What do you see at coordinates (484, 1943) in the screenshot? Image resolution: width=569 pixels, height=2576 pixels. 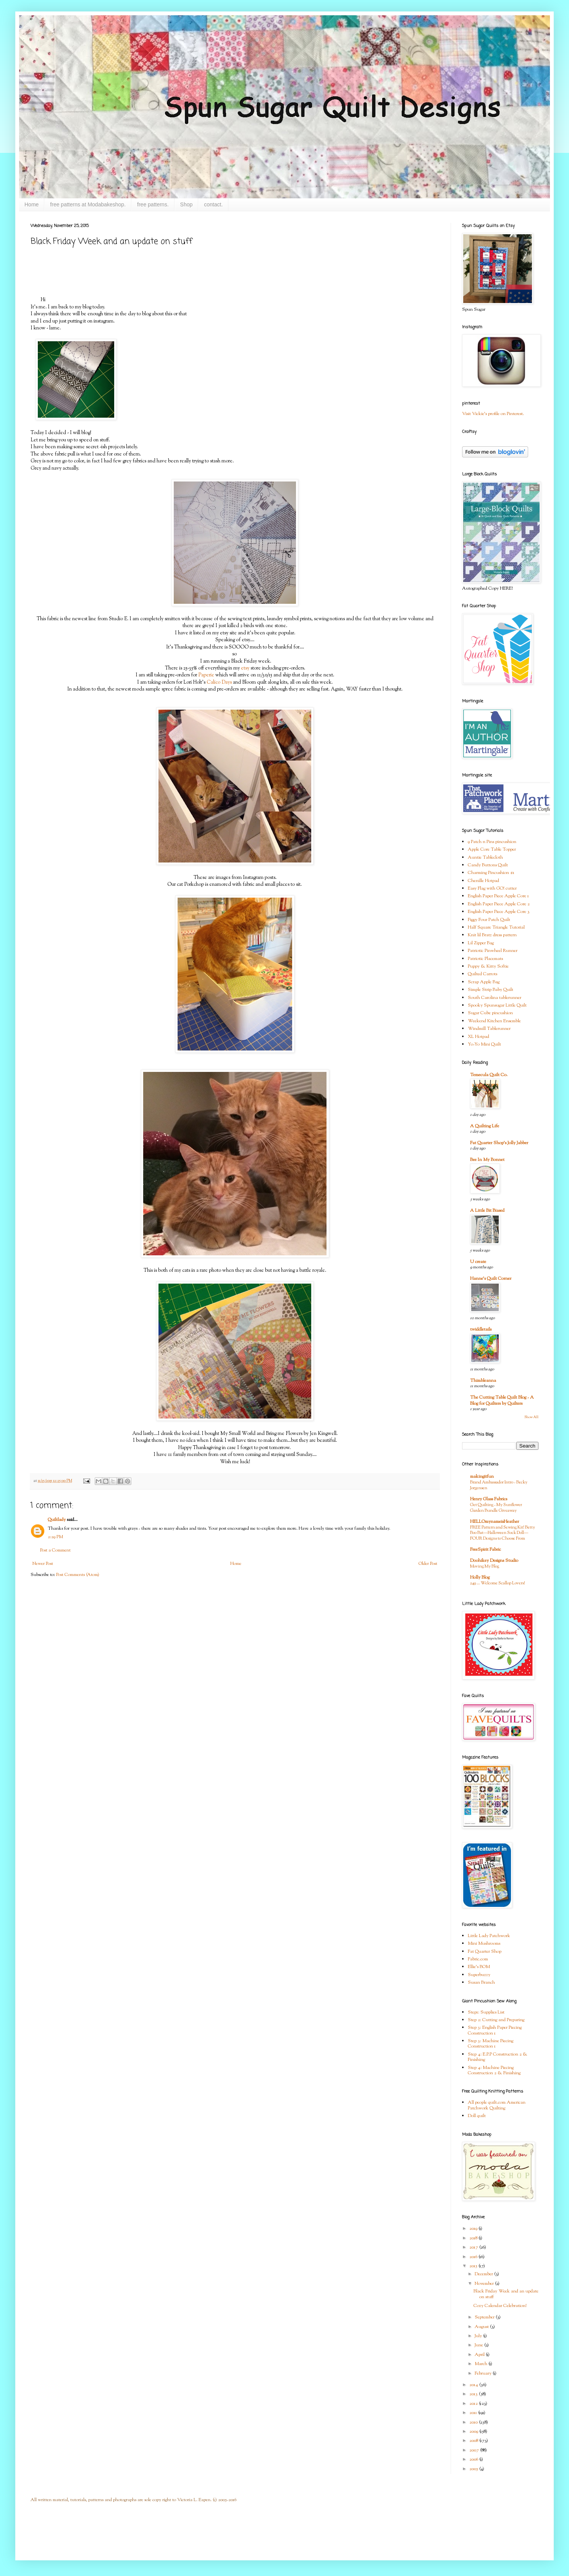 I see `Mini Mushrooms` at bounding box center [484, 1943].